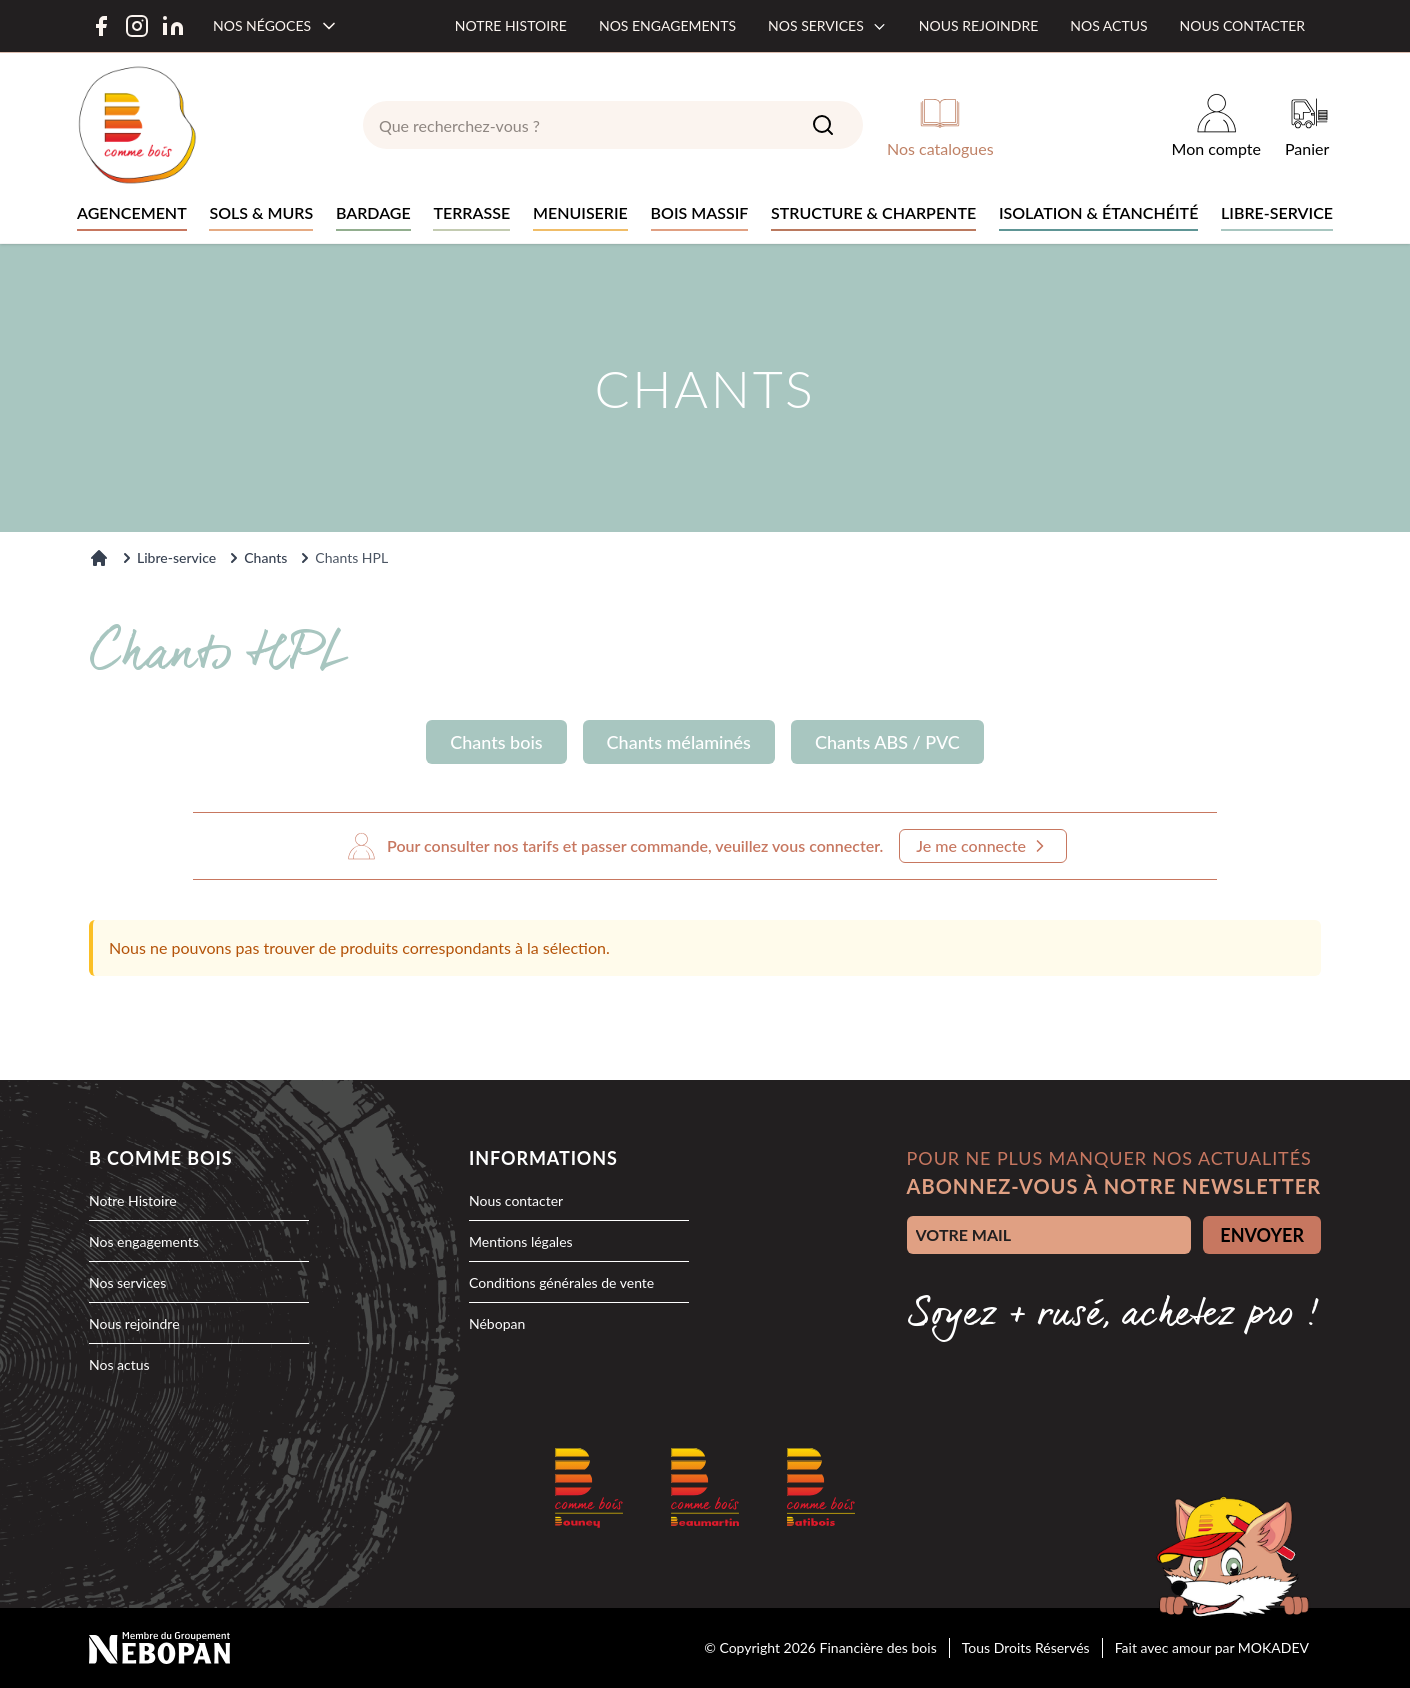  What do you see at coordinates (496, 742) in the screenshot?
I see `Chants bois` at bounding box center [496, 742].